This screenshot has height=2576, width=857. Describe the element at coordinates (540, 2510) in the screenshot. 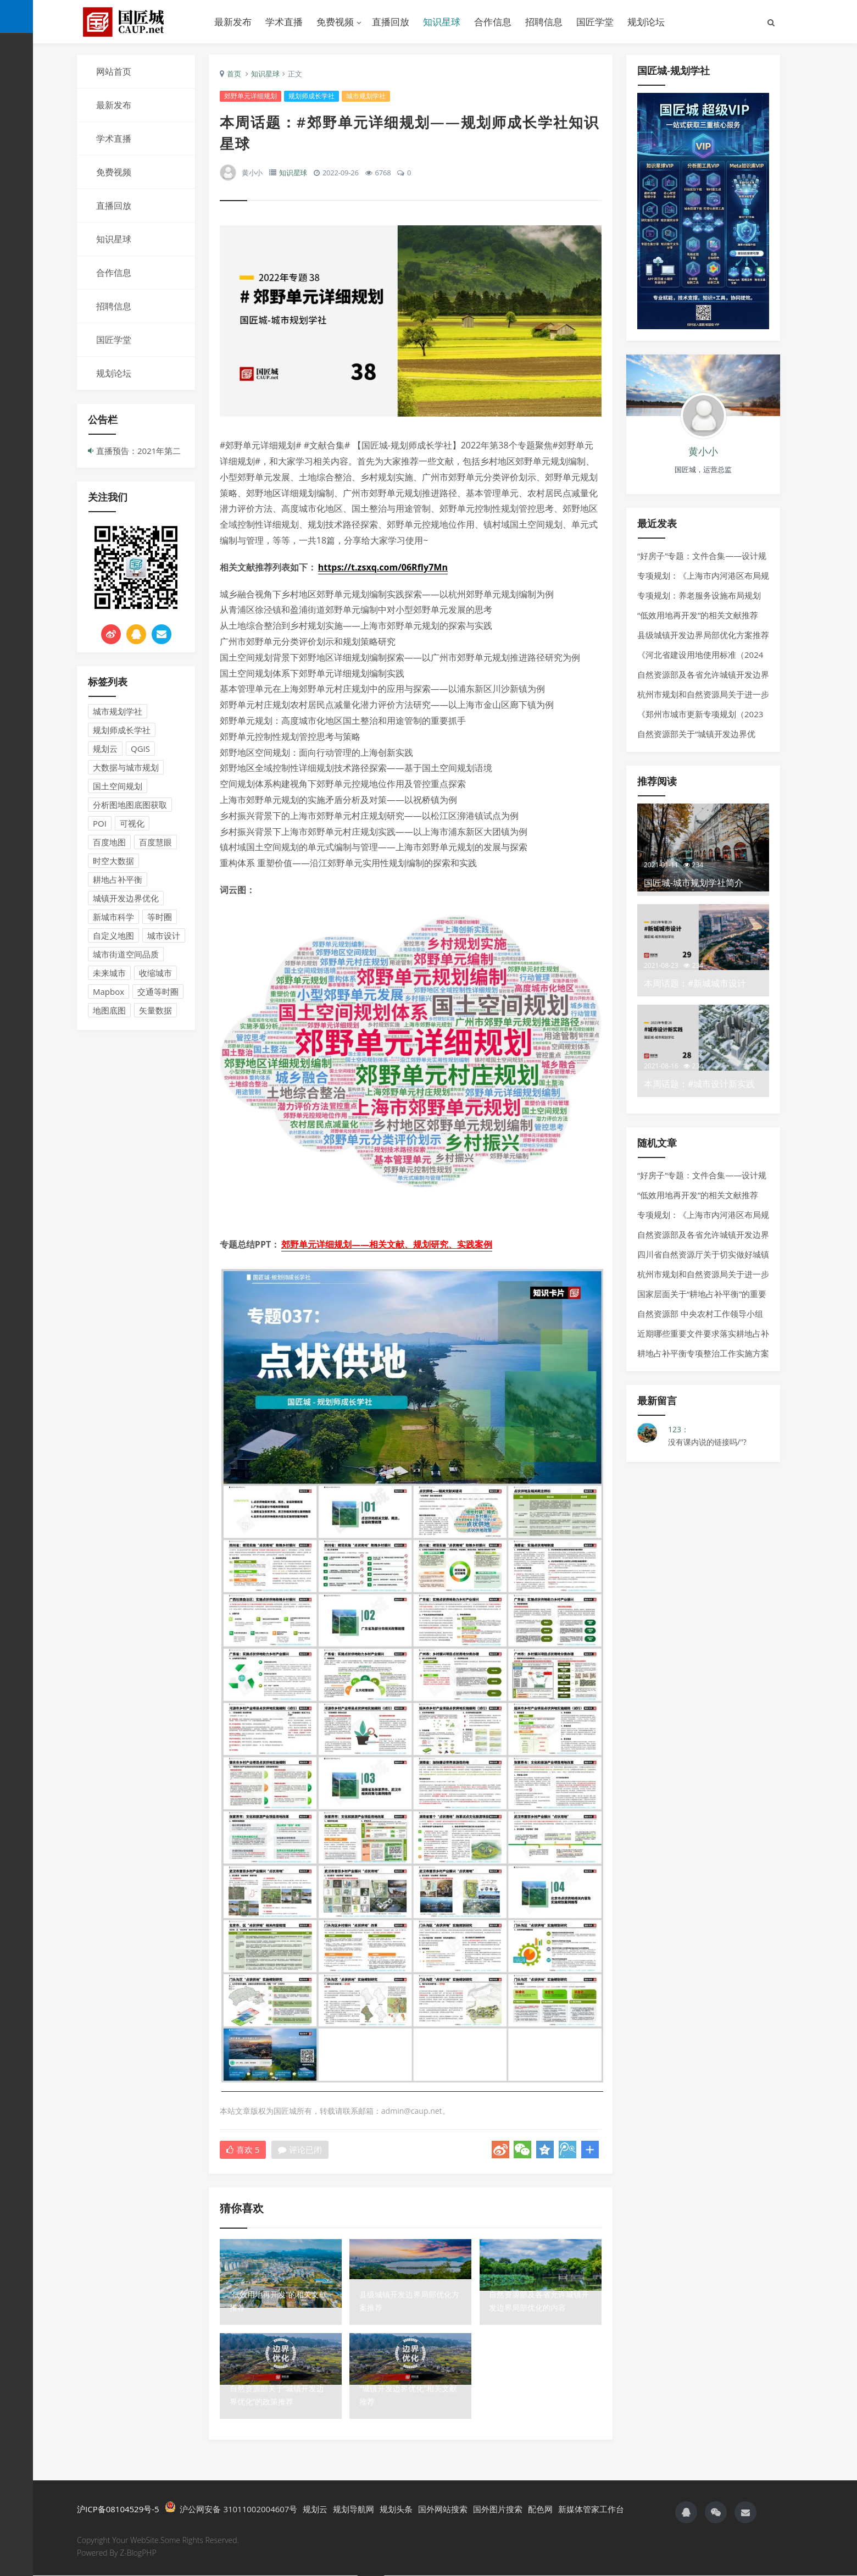

I see `配色网` at that location.